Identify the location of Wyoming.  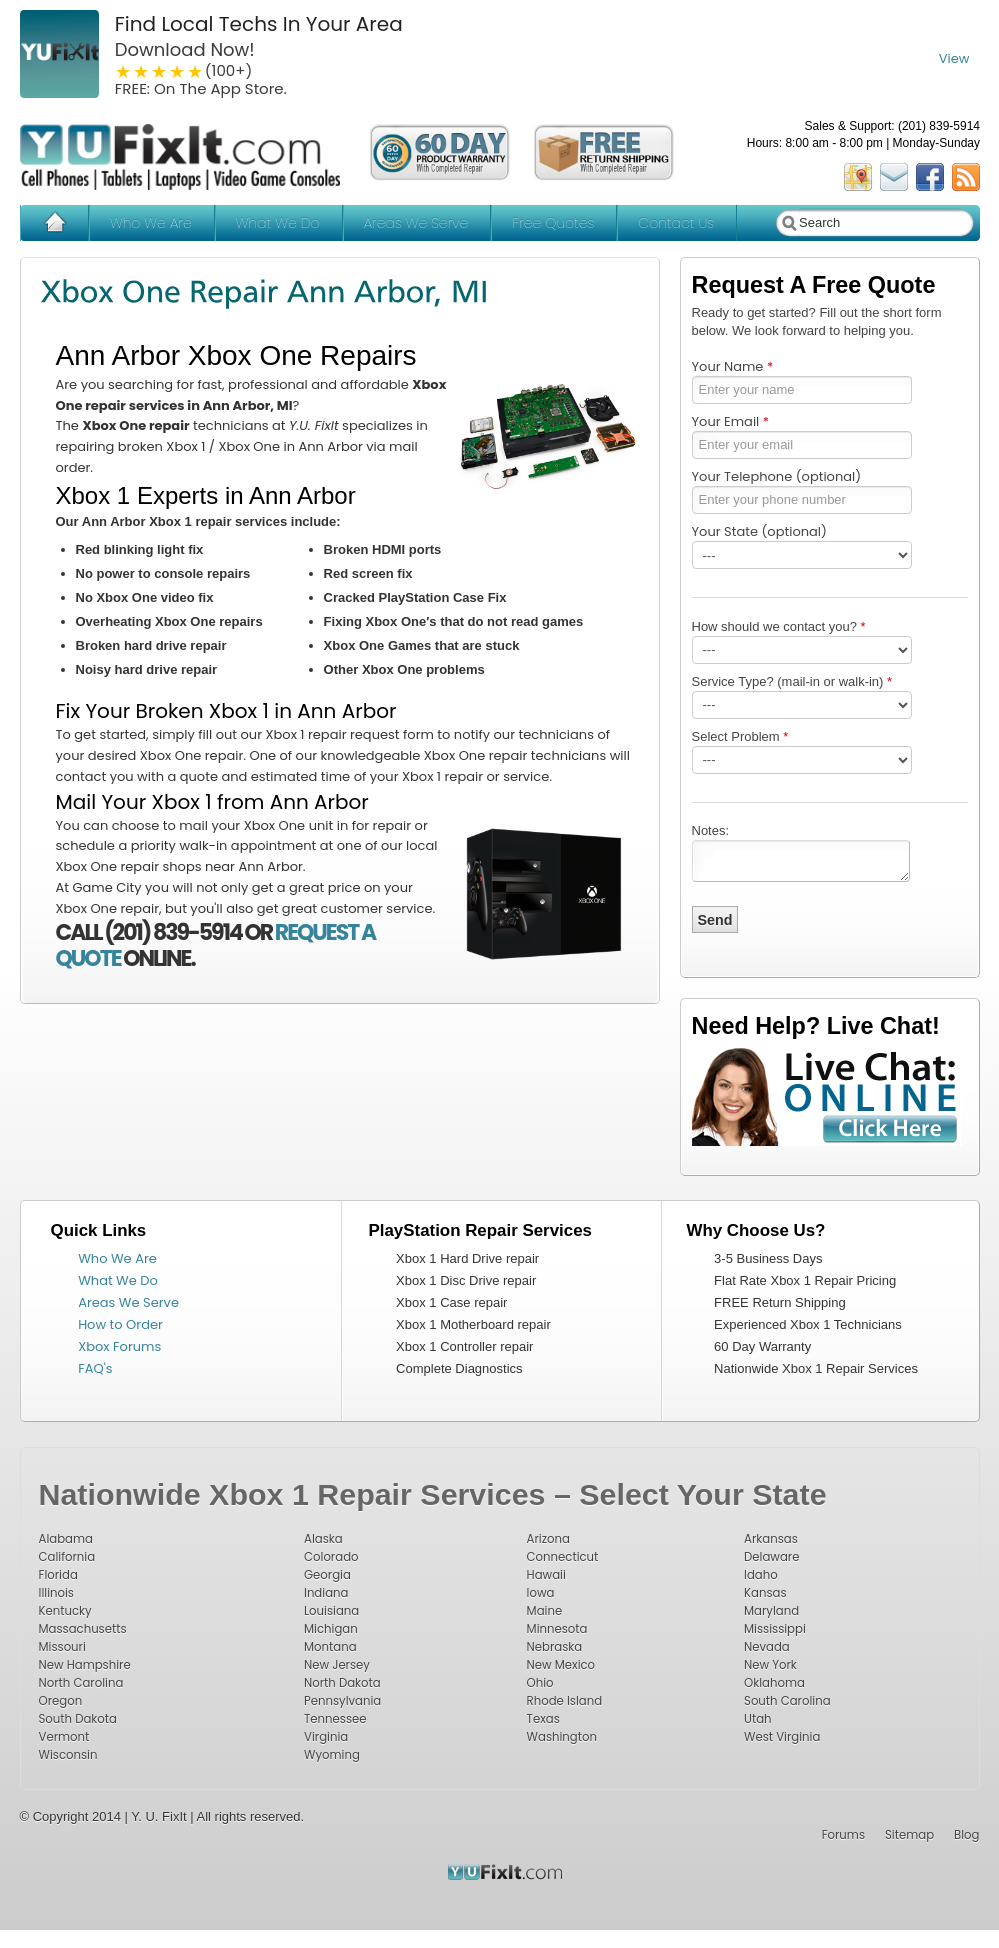
(332, 1755).